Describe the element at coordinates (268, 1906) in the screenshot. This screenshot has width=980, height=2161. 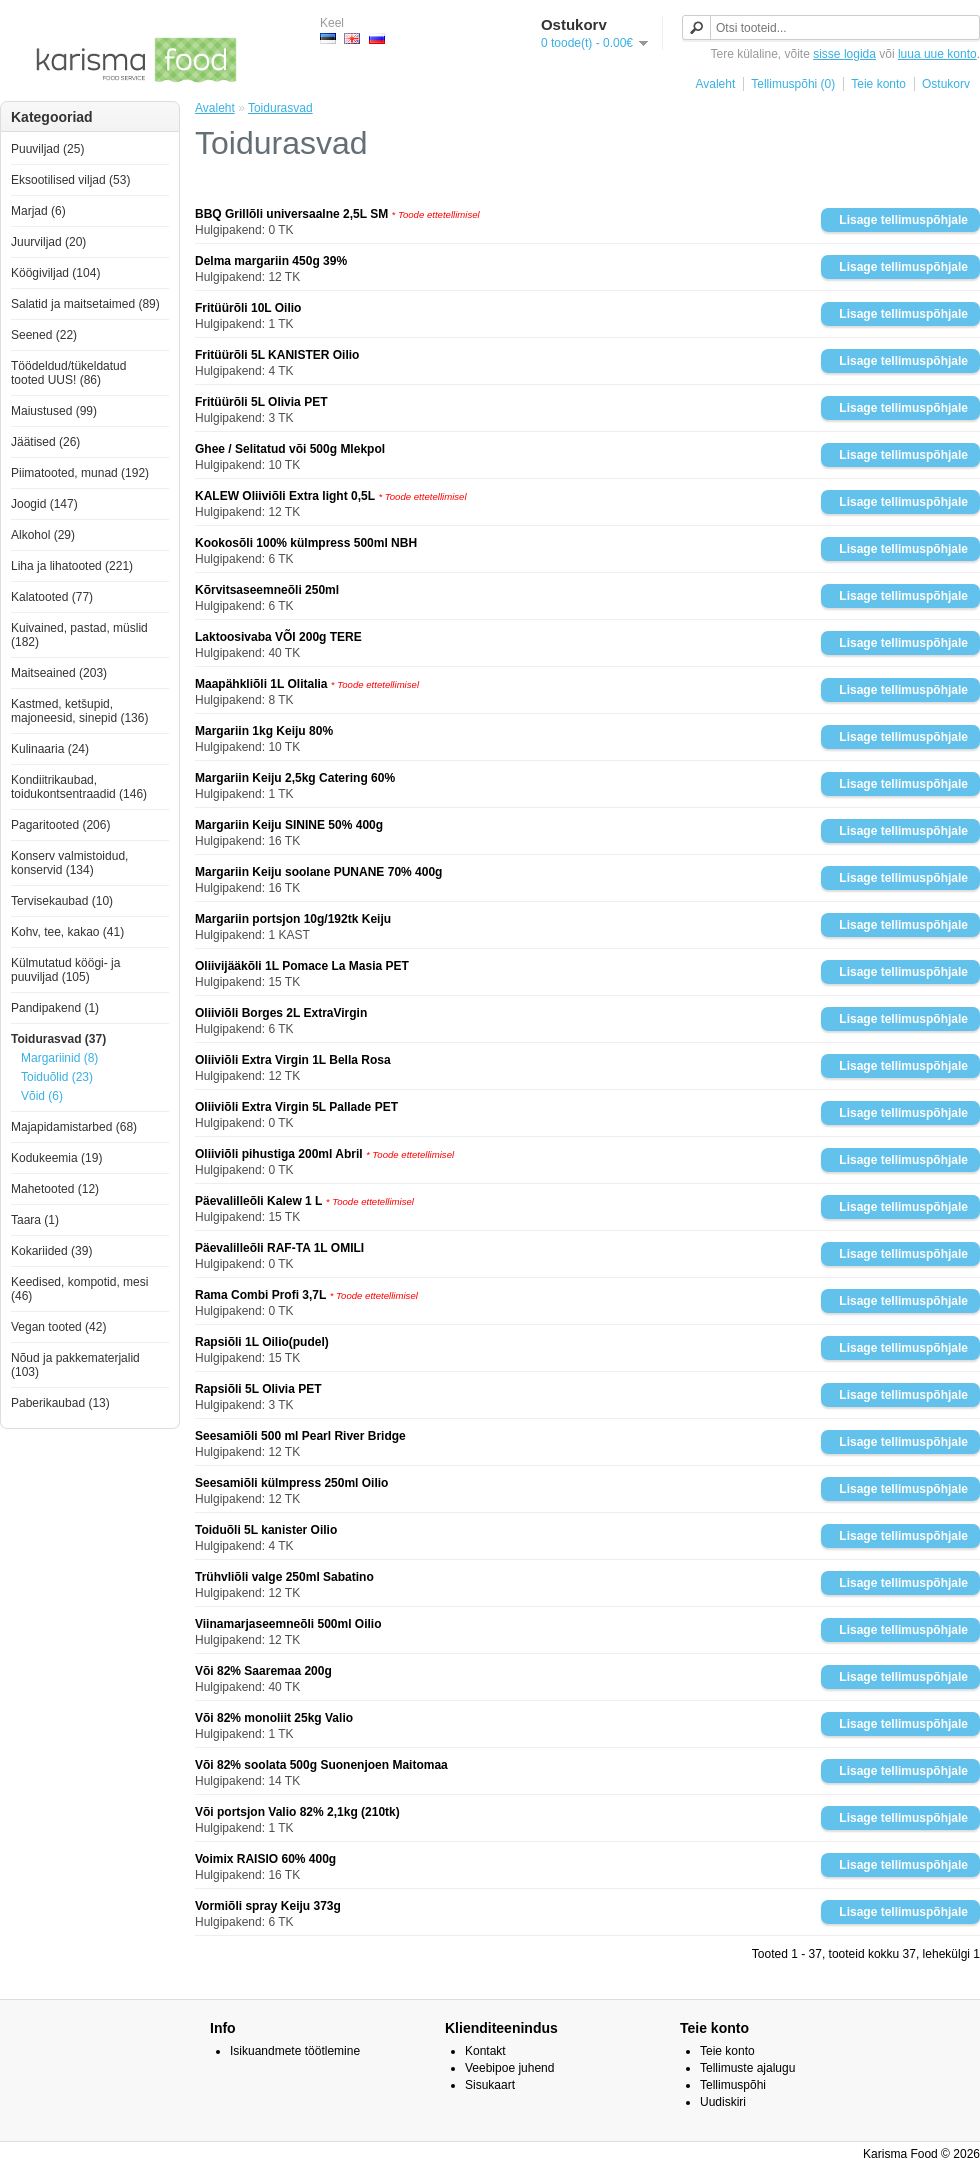
I see `Vormiõli spray Keiju 373g` at that location.